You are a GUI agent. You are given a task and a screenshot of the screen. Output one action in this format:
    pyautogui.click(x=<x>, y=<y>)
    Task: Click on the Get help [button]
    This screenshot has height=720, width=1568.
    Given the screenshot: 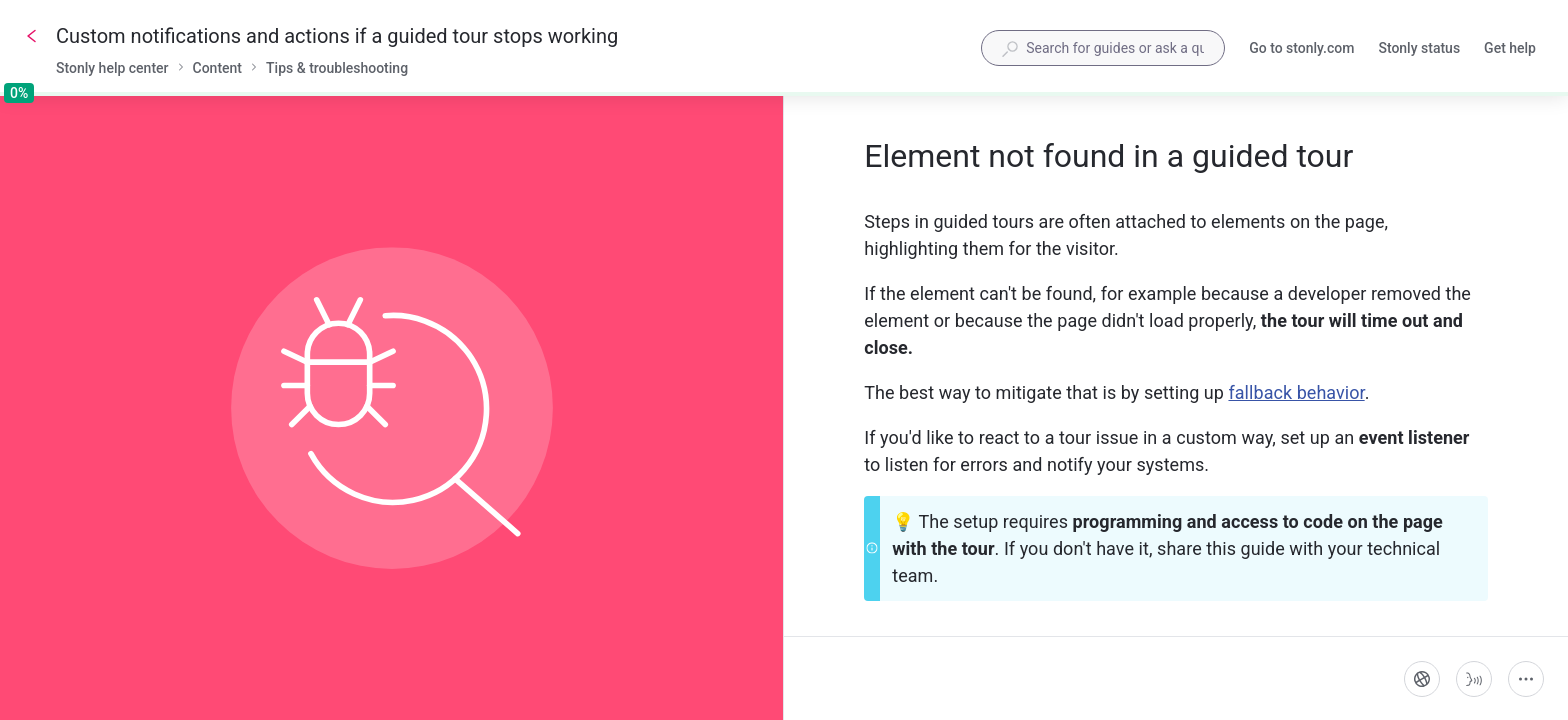 What is the action you would take?
    pyautogui.click(x=1510, y=48)
    